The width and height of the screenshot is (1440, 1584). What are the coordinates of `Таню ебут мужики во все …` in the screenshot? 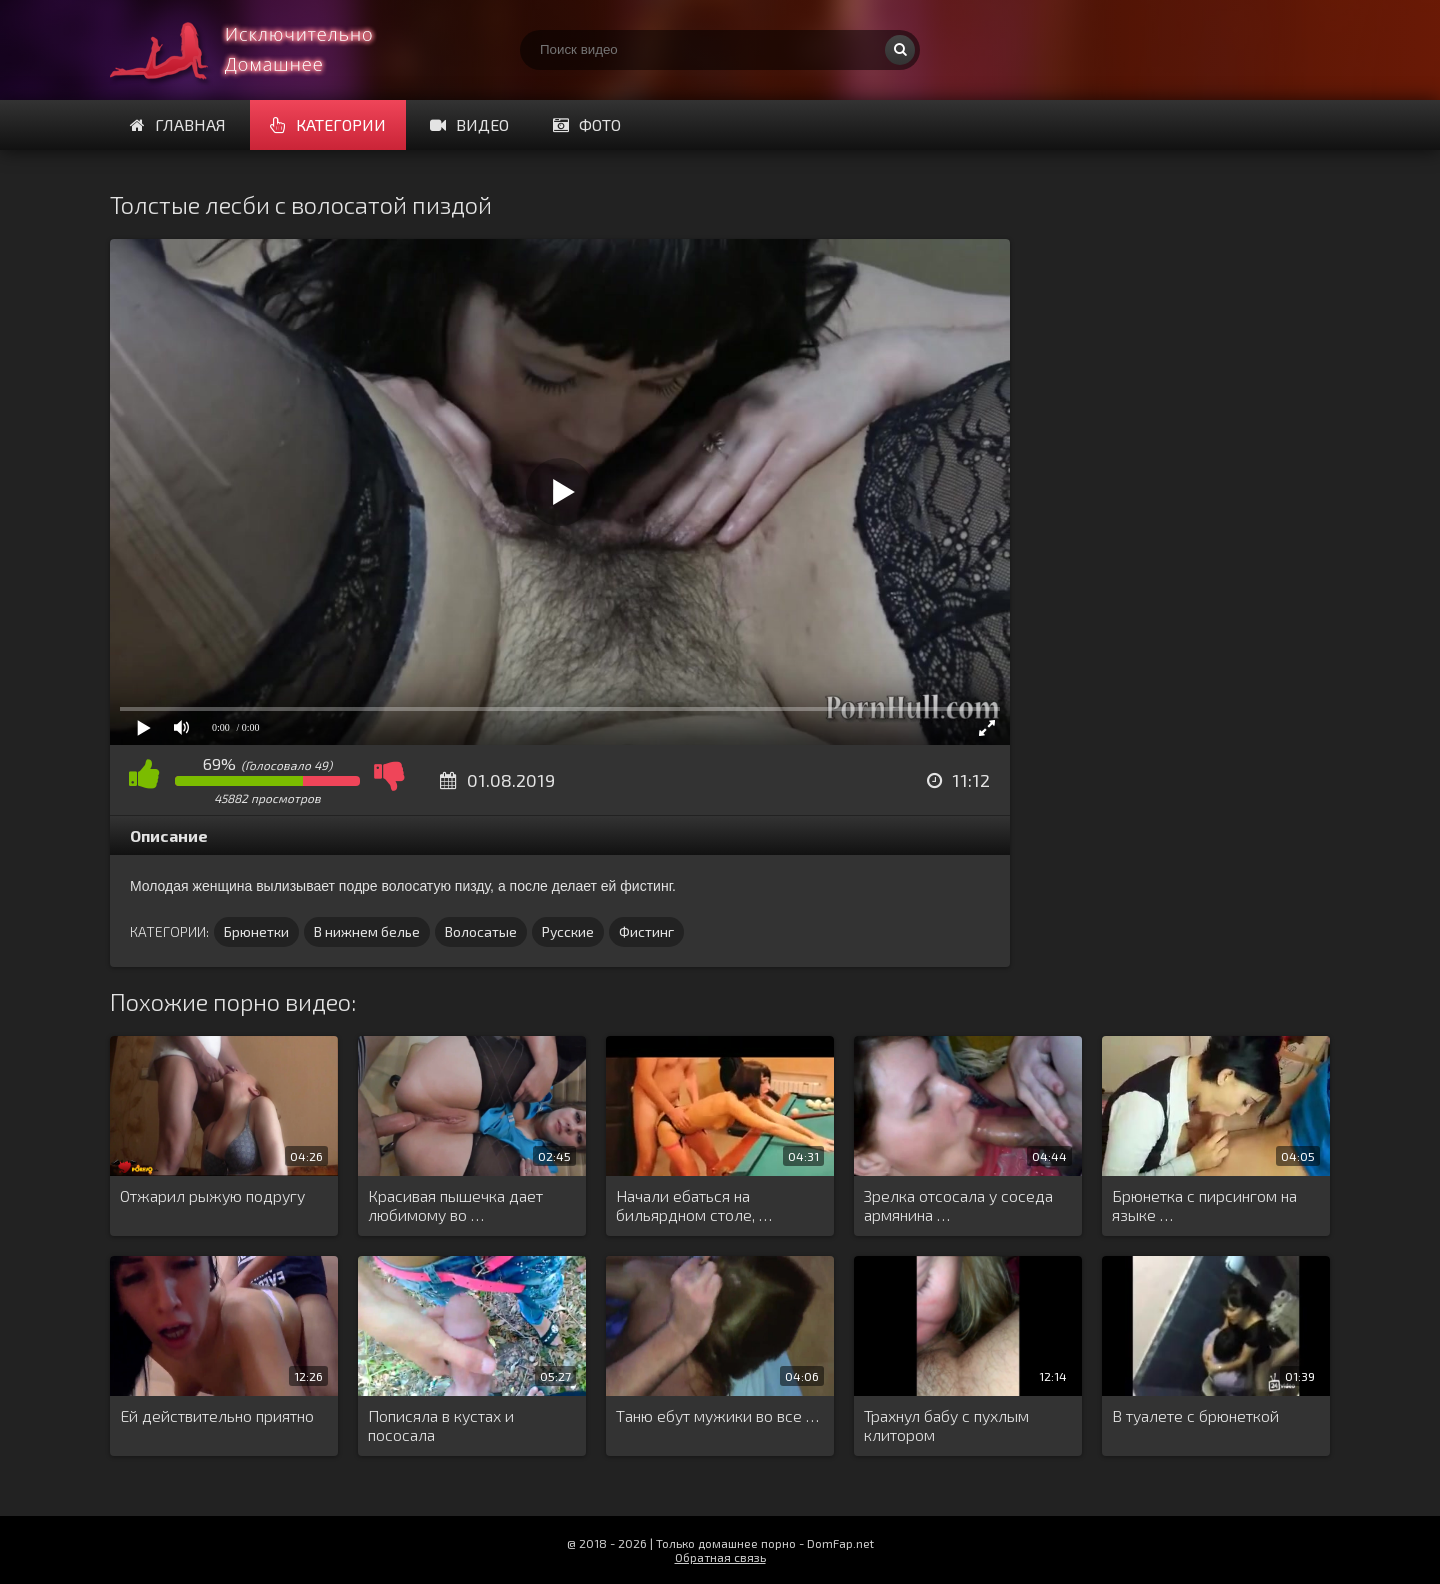 It's located at (717, 1415).